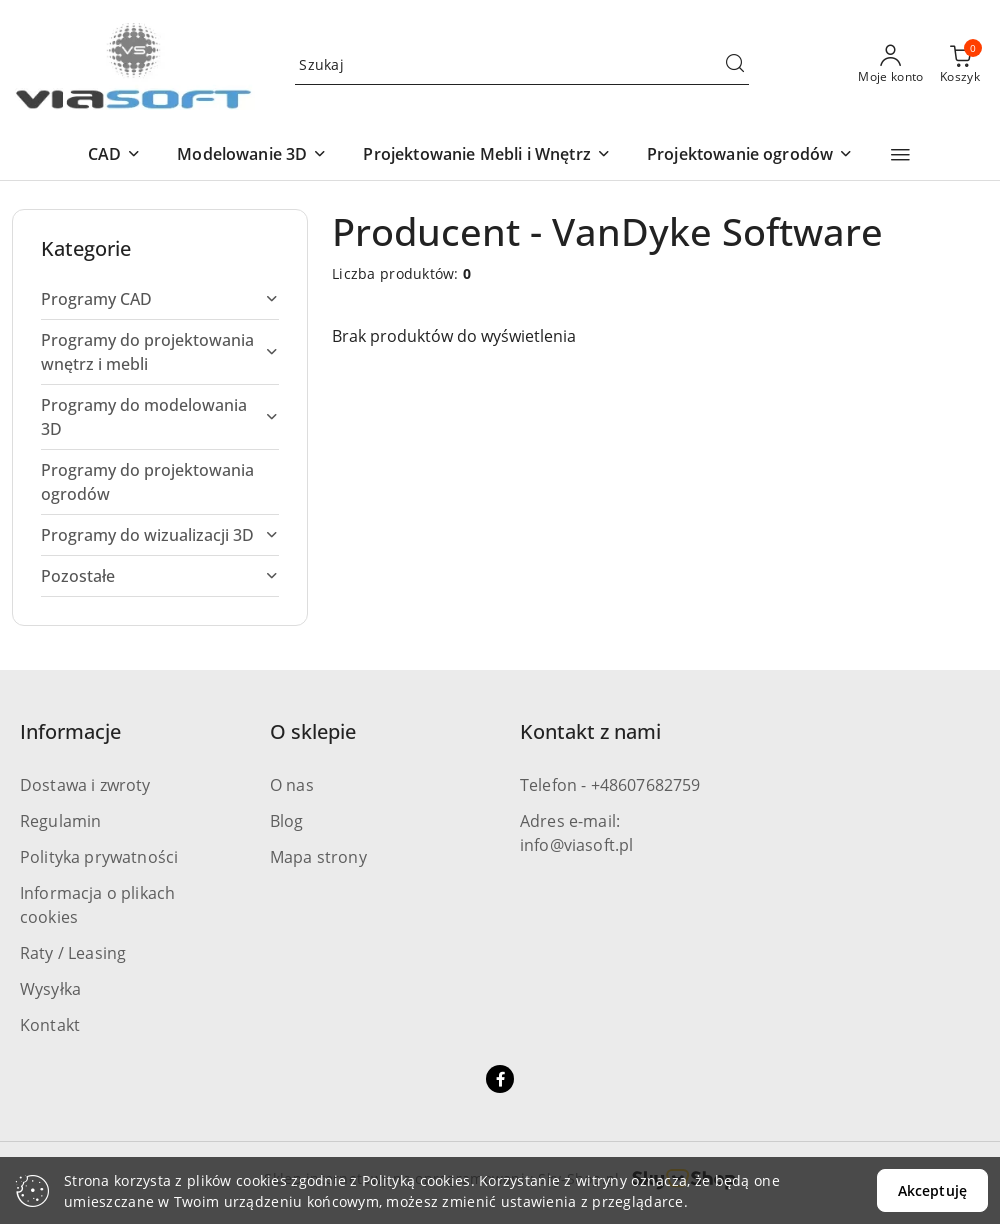  I want to click on [Facebook], so click(500, 1079).